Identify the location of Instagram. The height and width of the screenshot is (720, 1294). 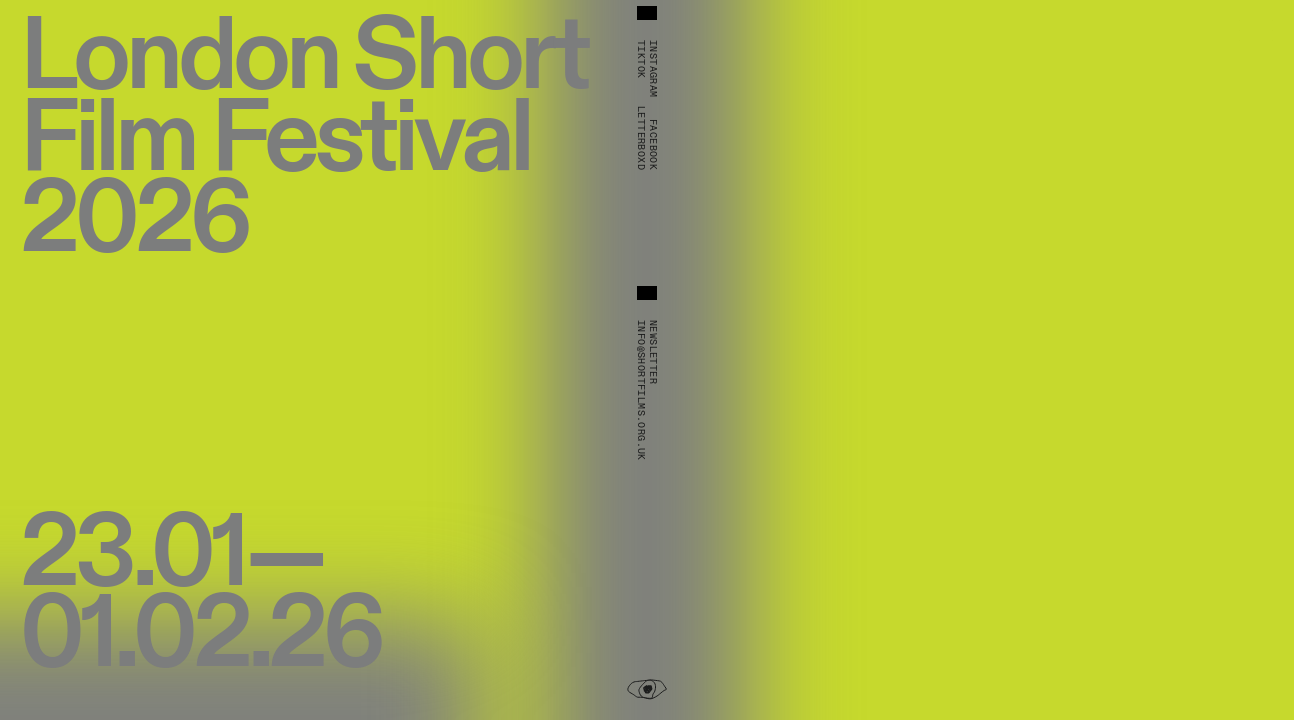
(653, 69).